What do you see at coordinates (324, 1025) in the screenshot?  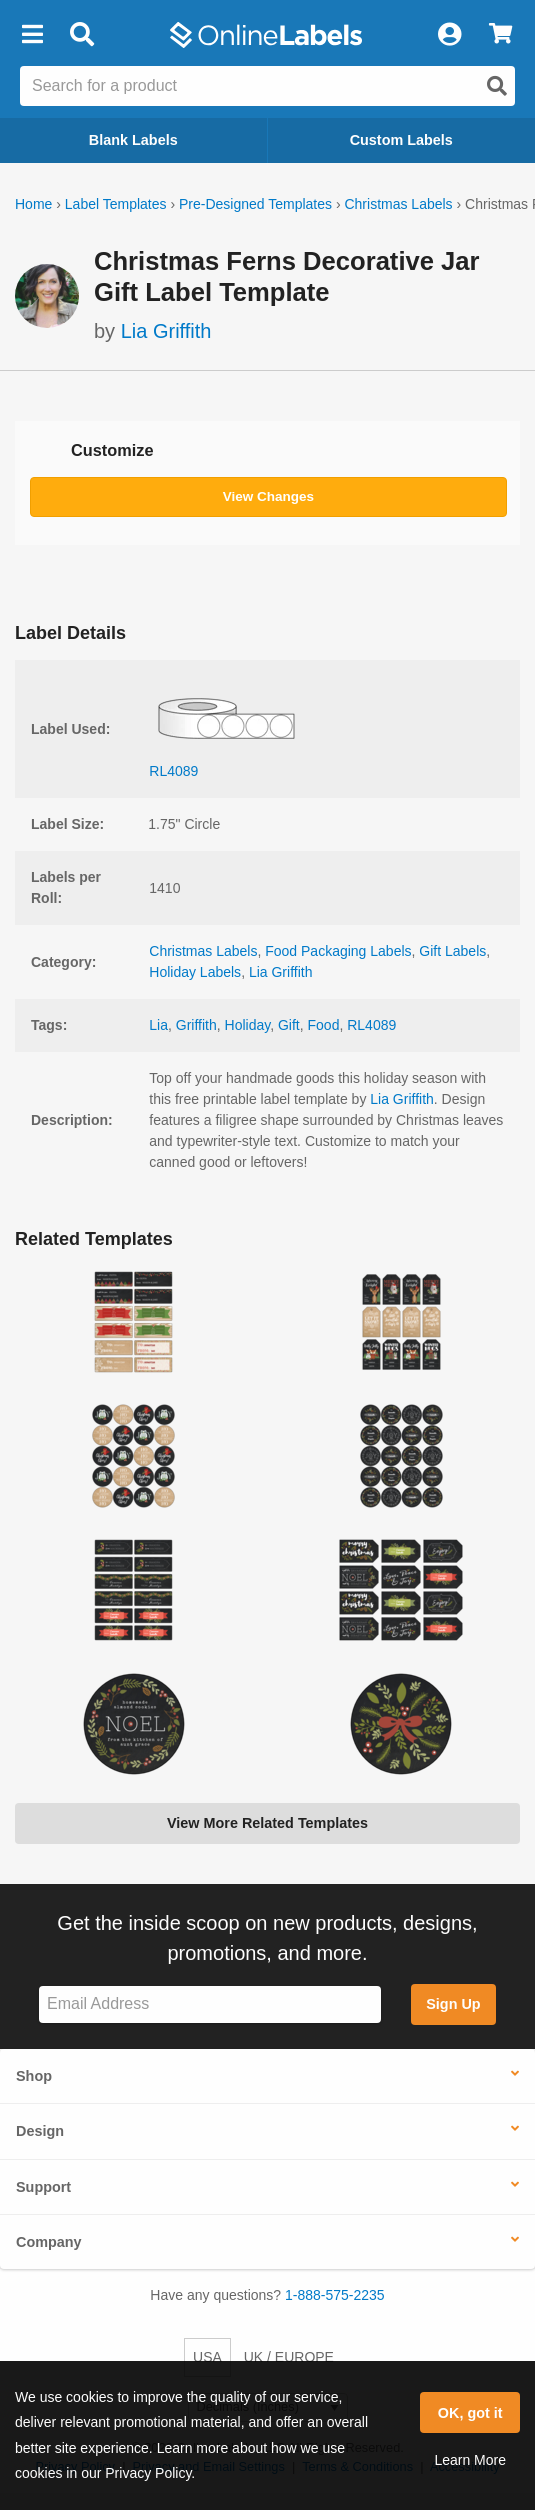 I see `Food` at bounding box center [324, 1025].